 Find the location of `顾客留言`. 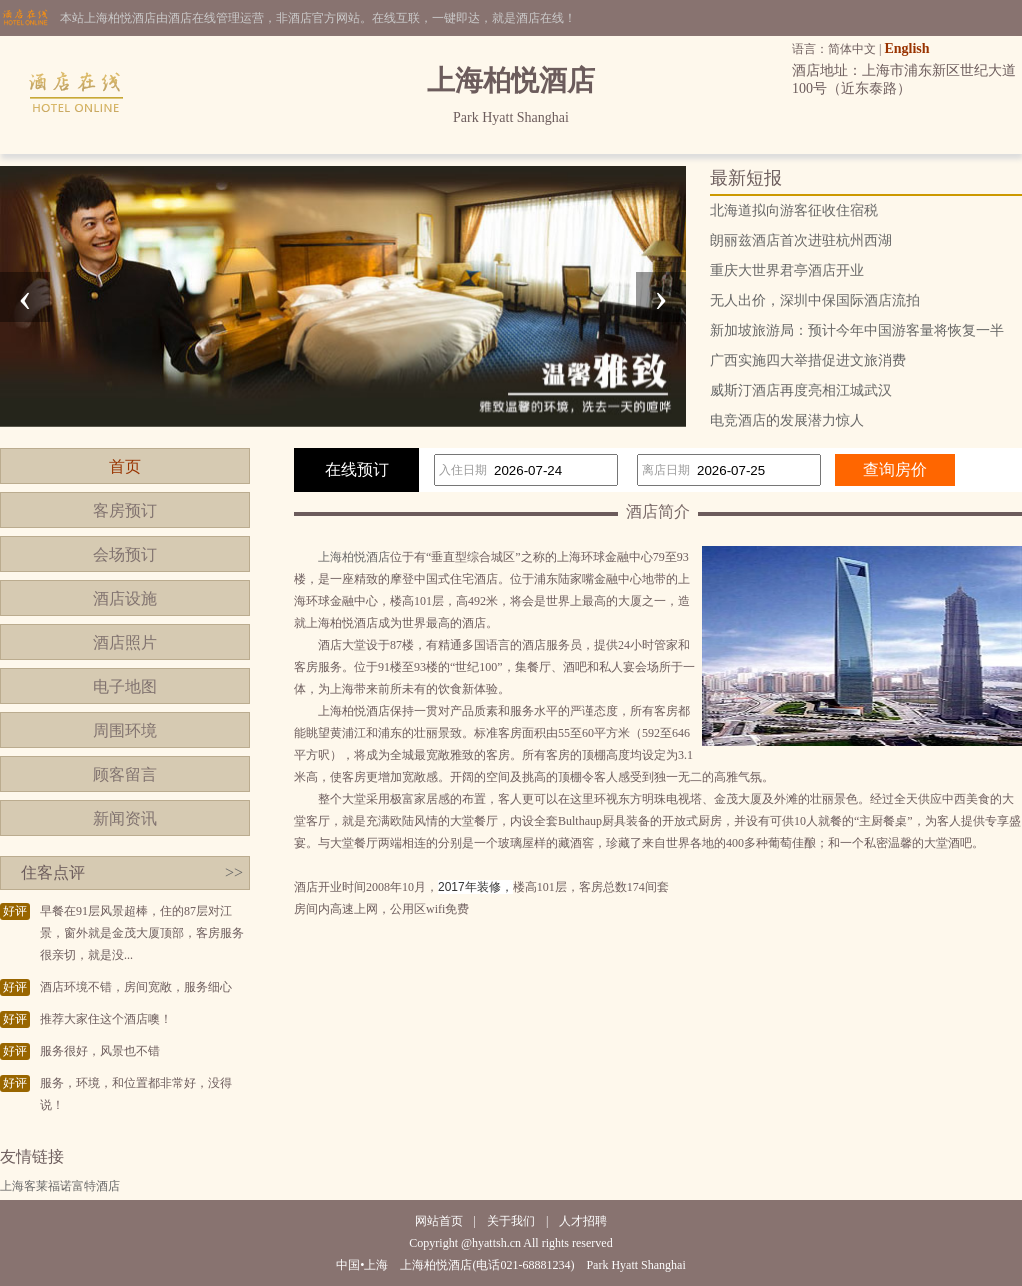

顾客留言 is located at coordinates (125, 774).